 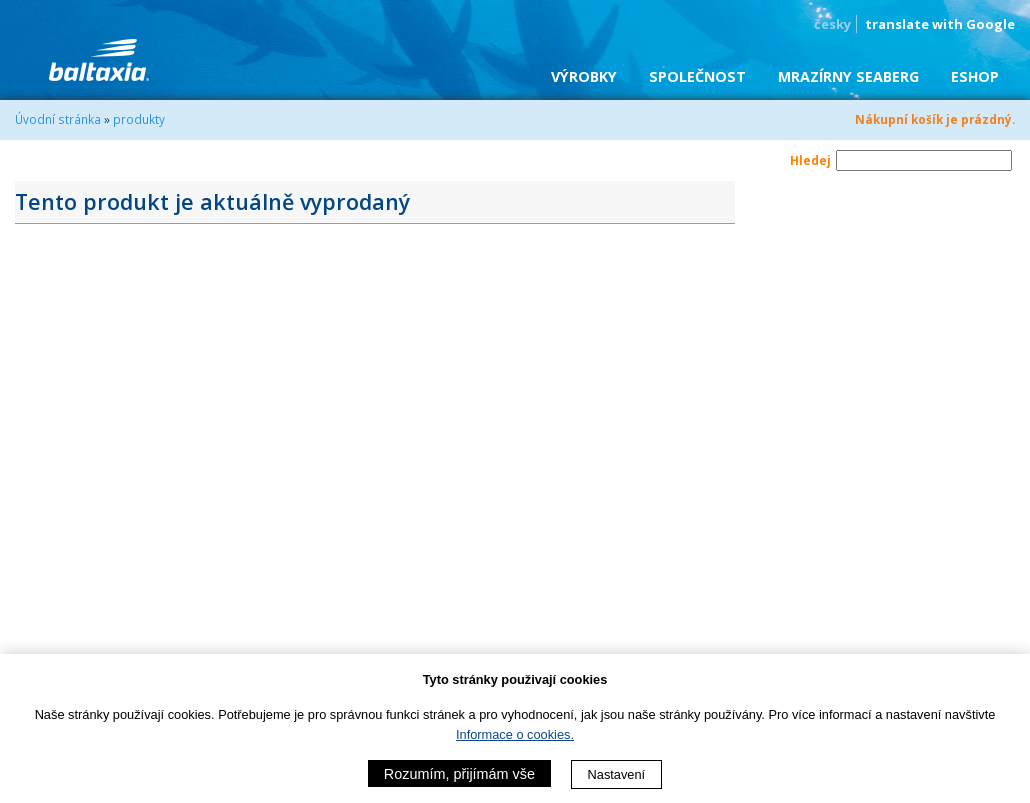 I want to click on Rozumím, přijímám vše, so click(x=459, y=774).